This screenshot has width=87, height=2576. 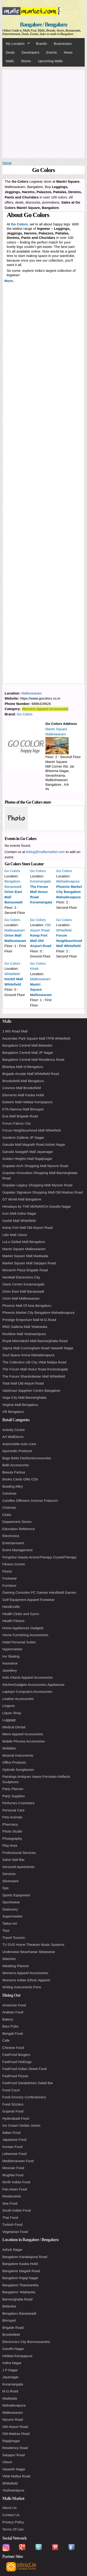 What do you see at coordinates (13, 2048) in the screenshot?
I see `Chinese Food` at bounding box center [13, 2048].